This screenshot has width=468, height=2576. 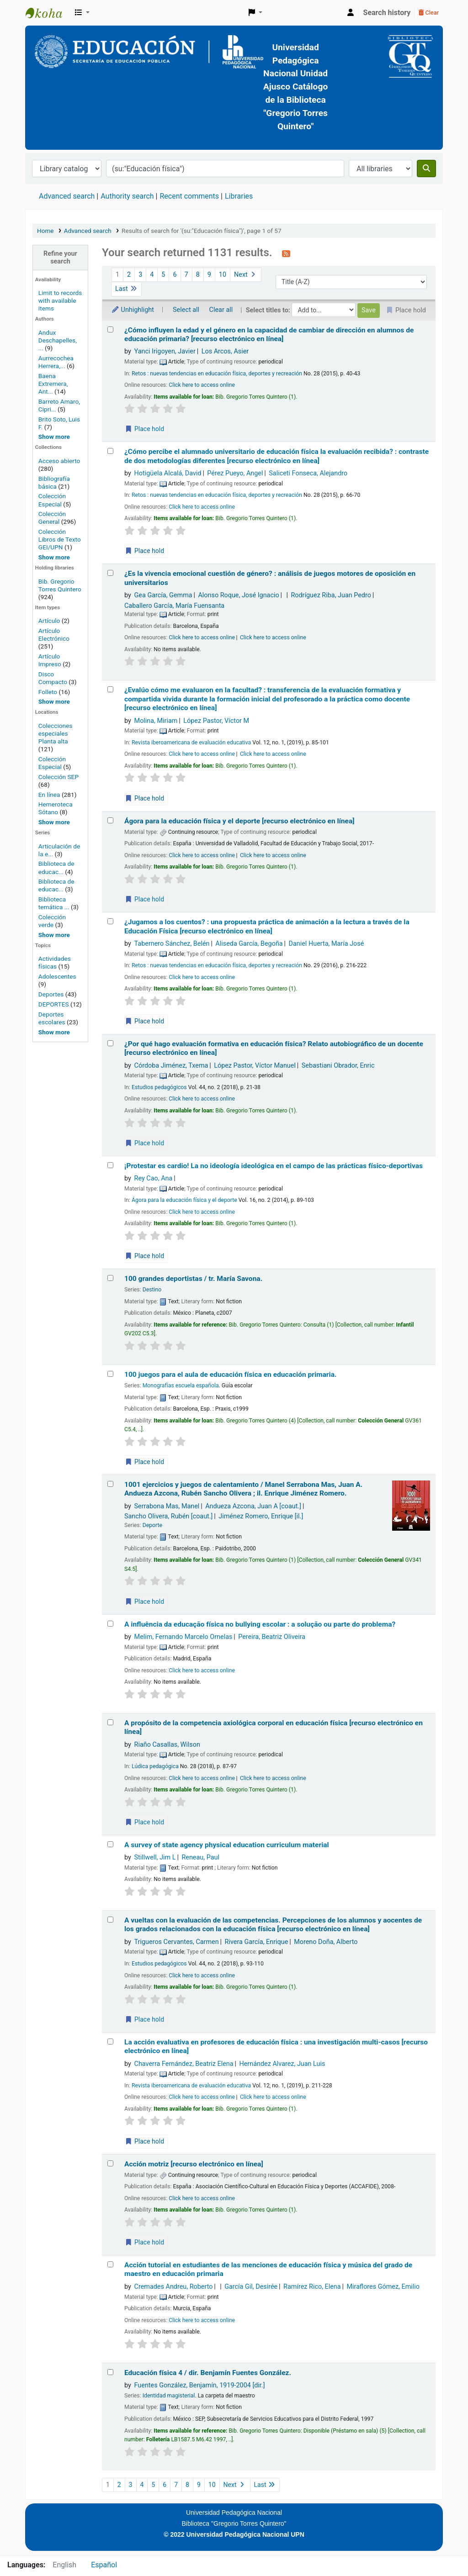 I want to click on [Show more], so click(x=54, y=701).